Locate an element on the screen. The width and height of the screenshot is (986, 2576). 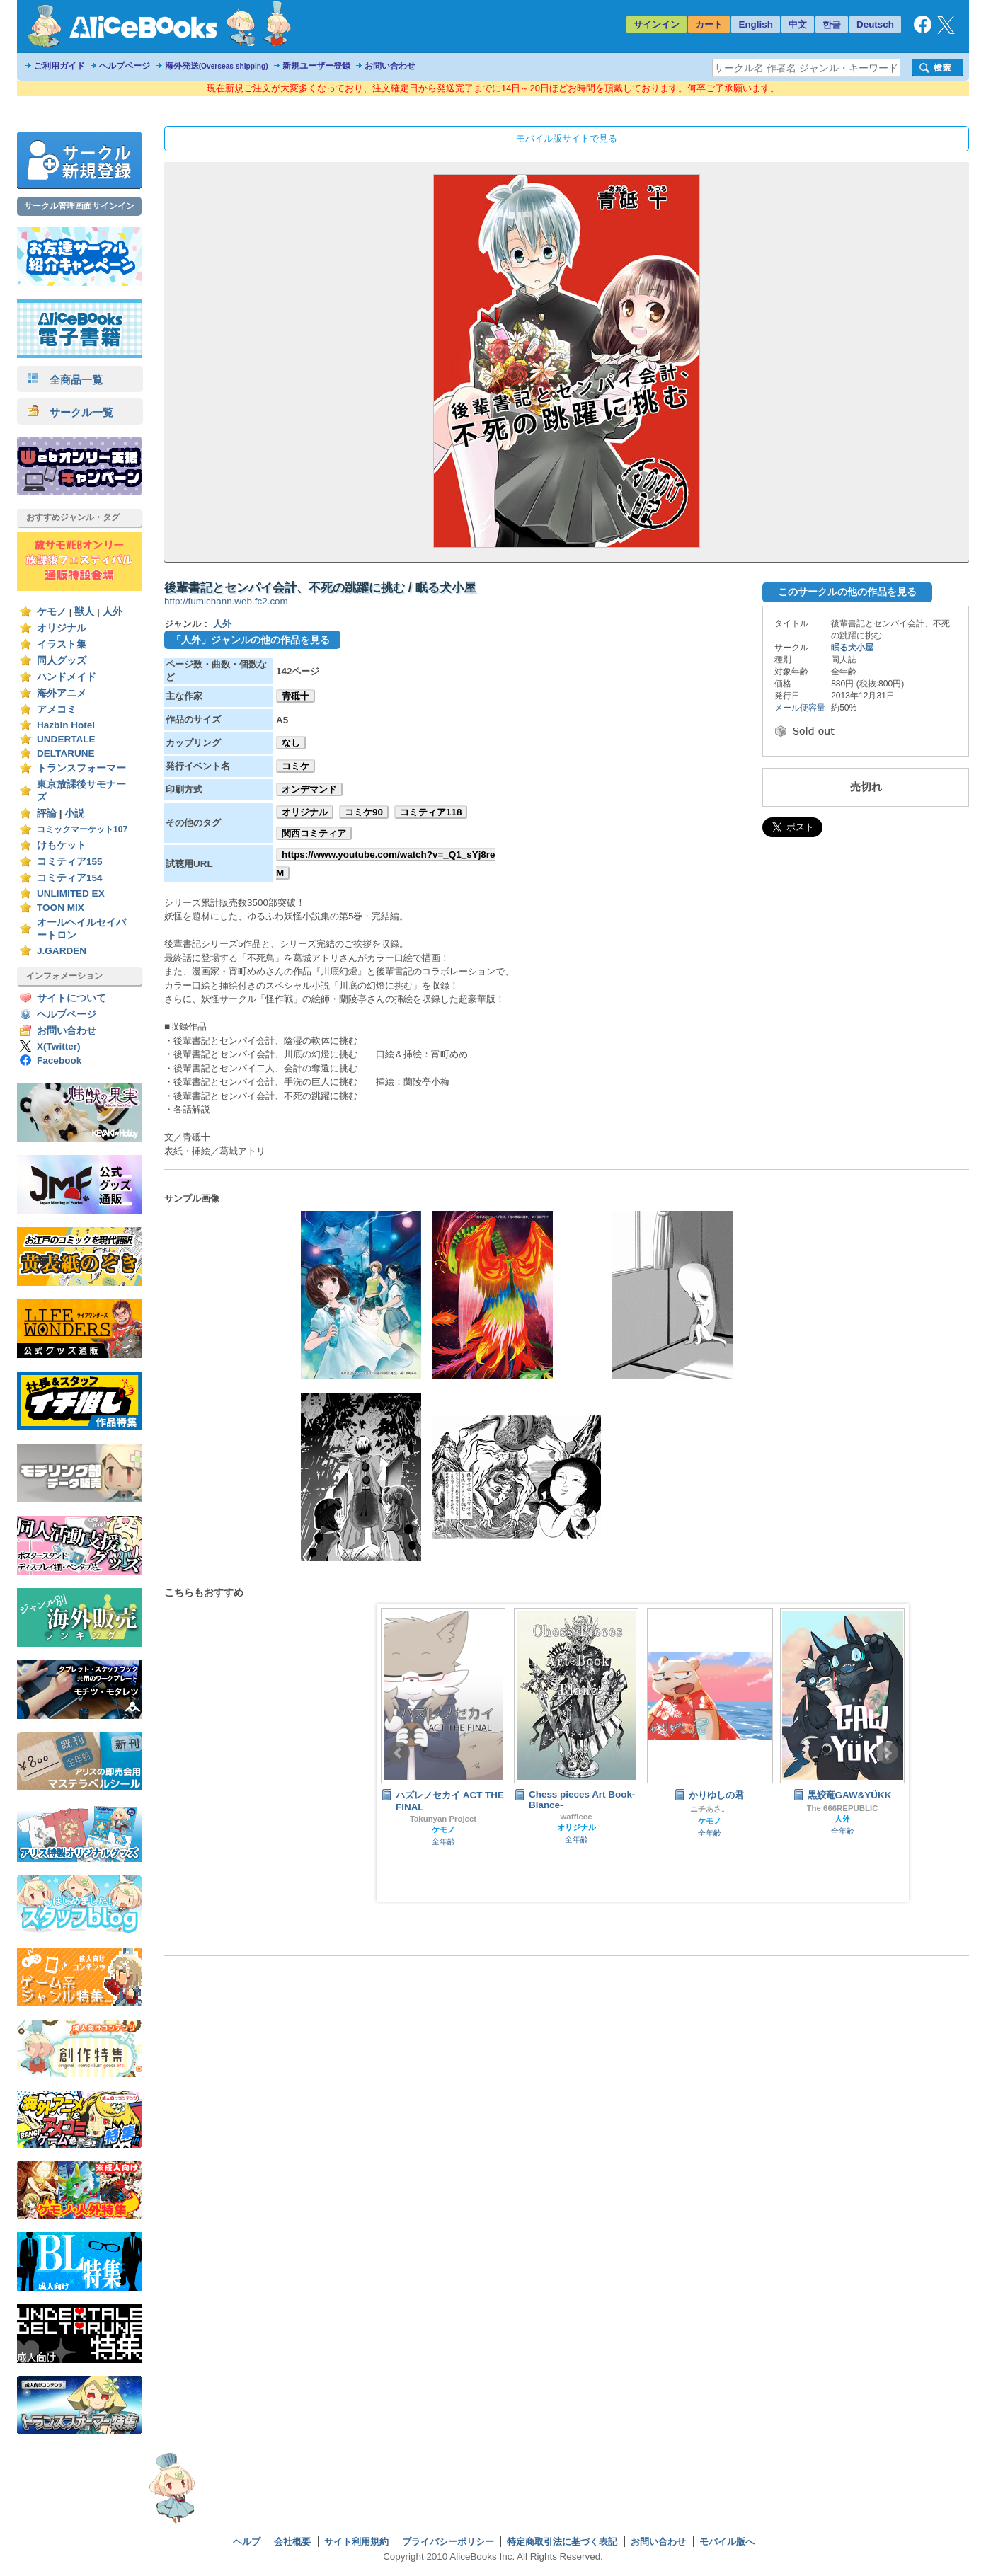
獣人 is located at coordinates (84, 611).